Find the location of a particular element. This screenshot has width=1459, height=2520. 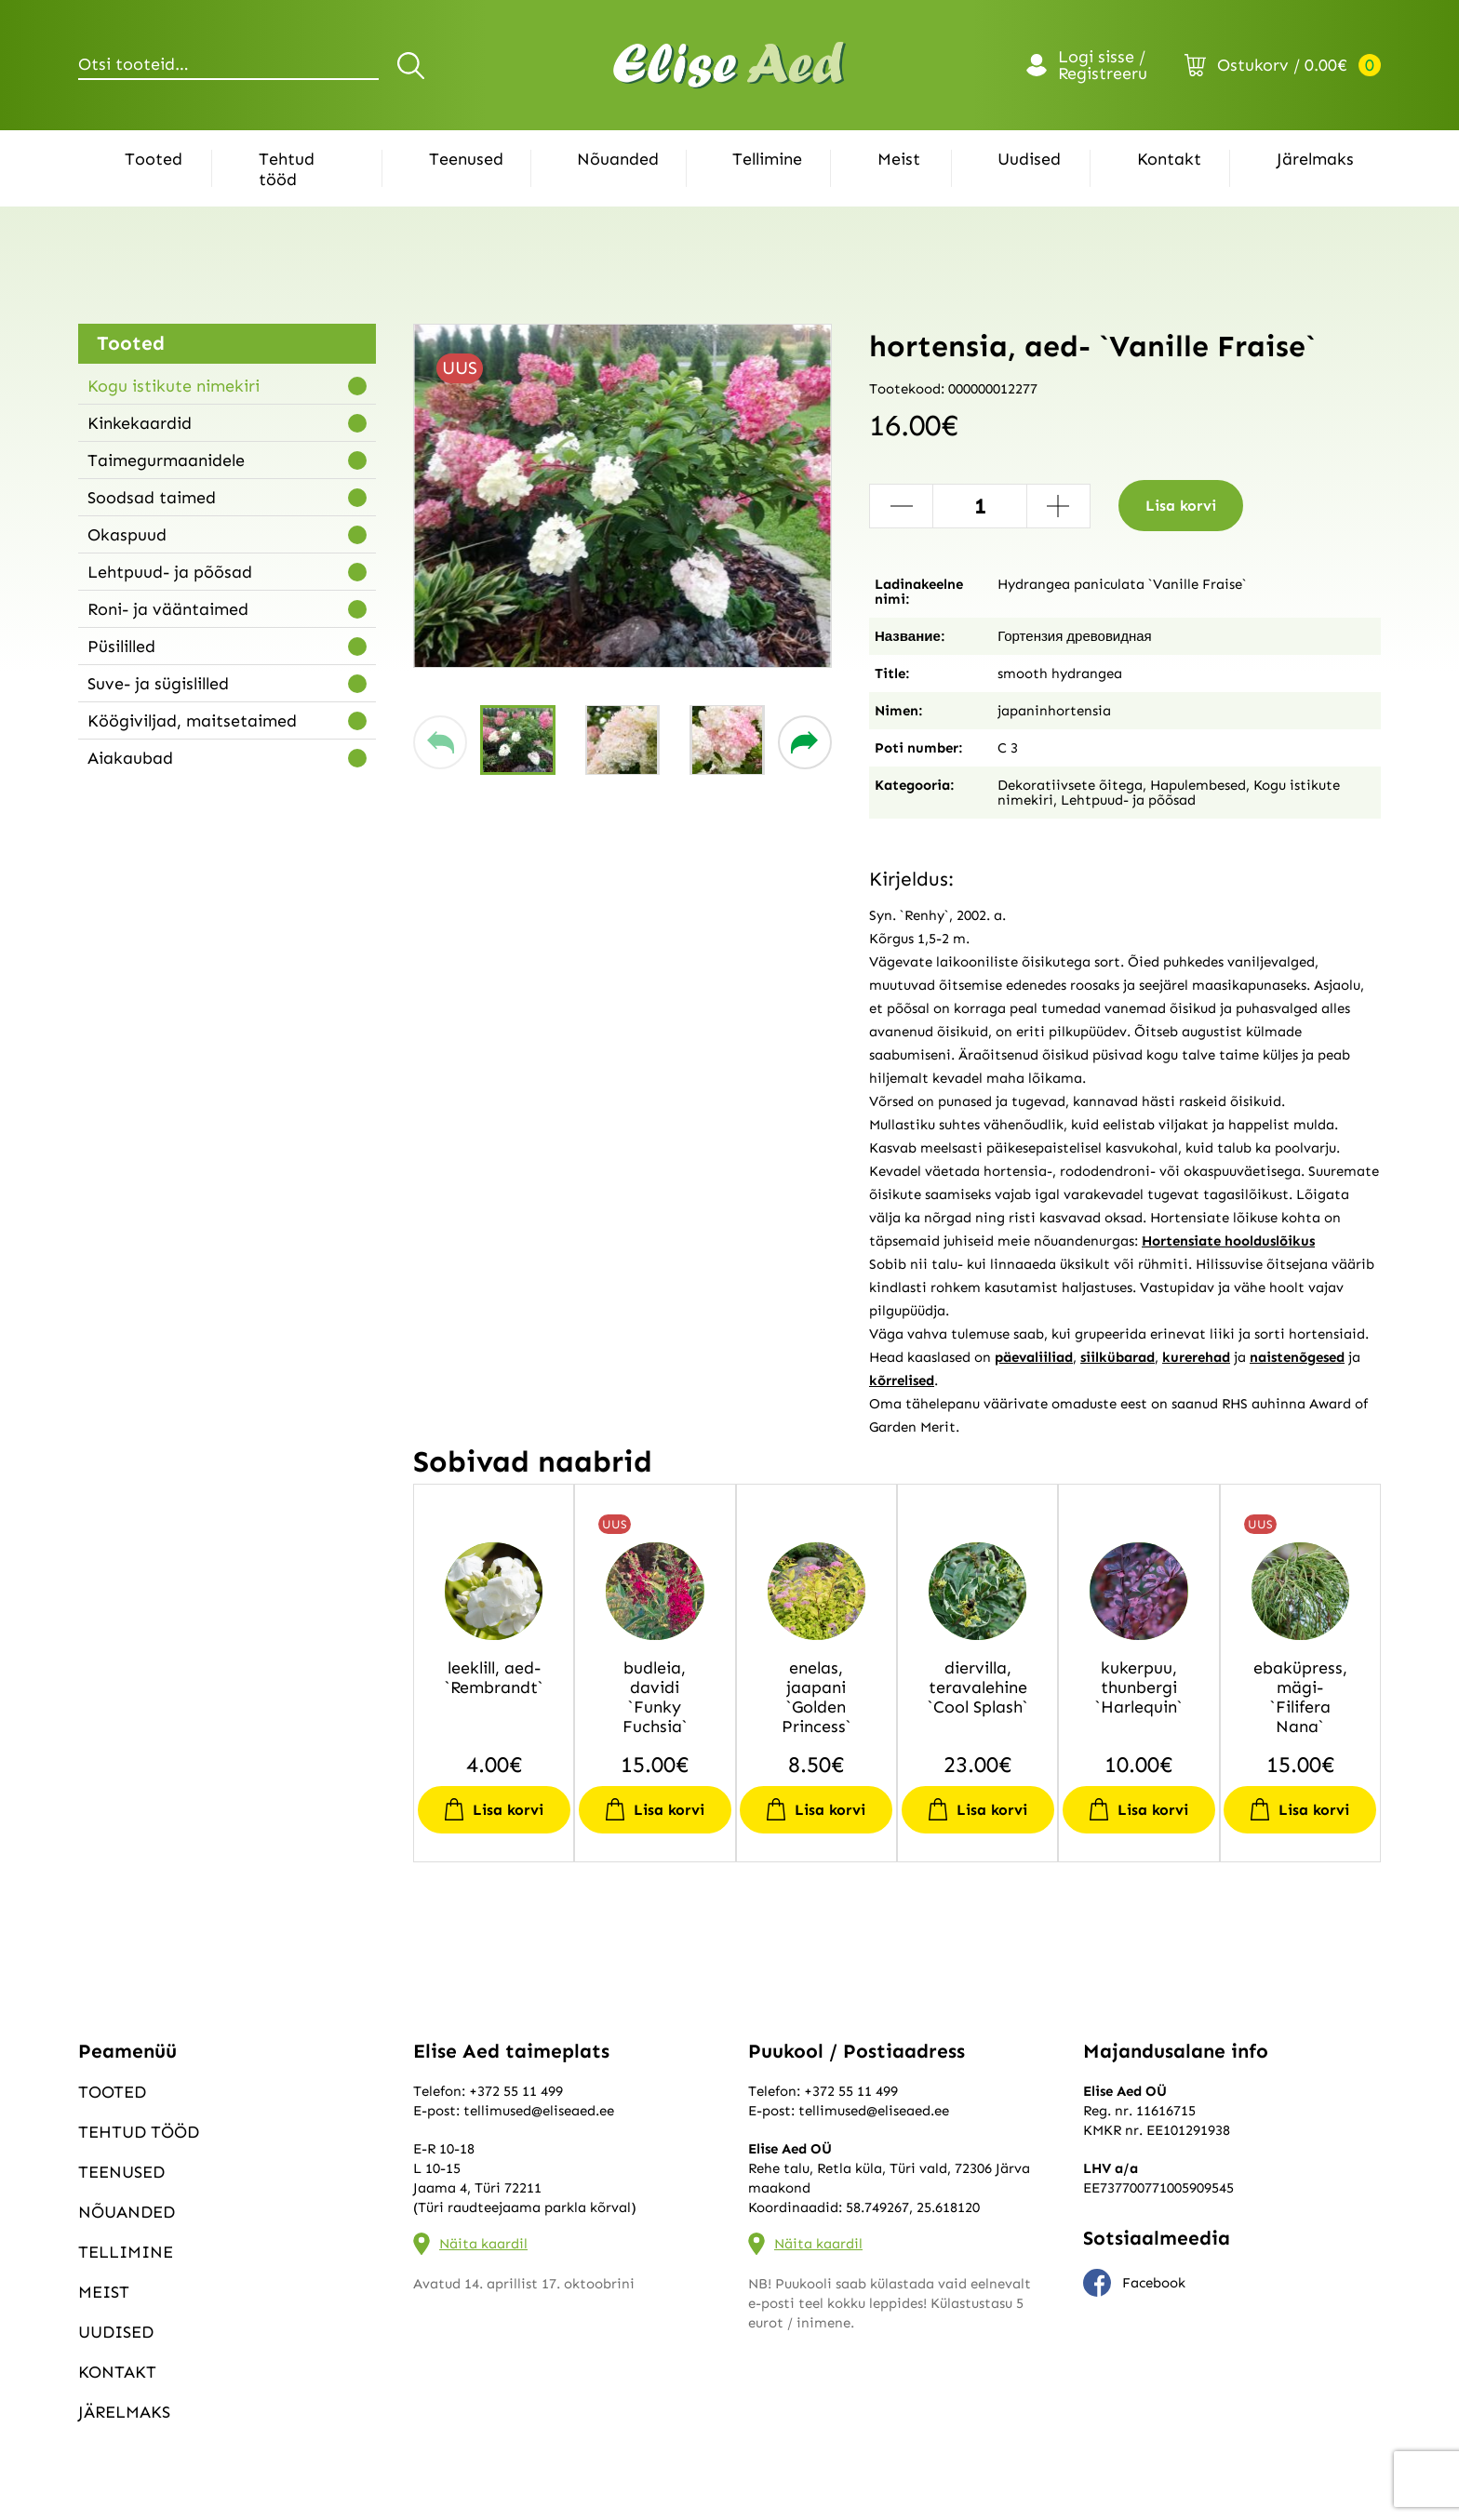

Hapulembesed is located at coordinates (1198, 785).